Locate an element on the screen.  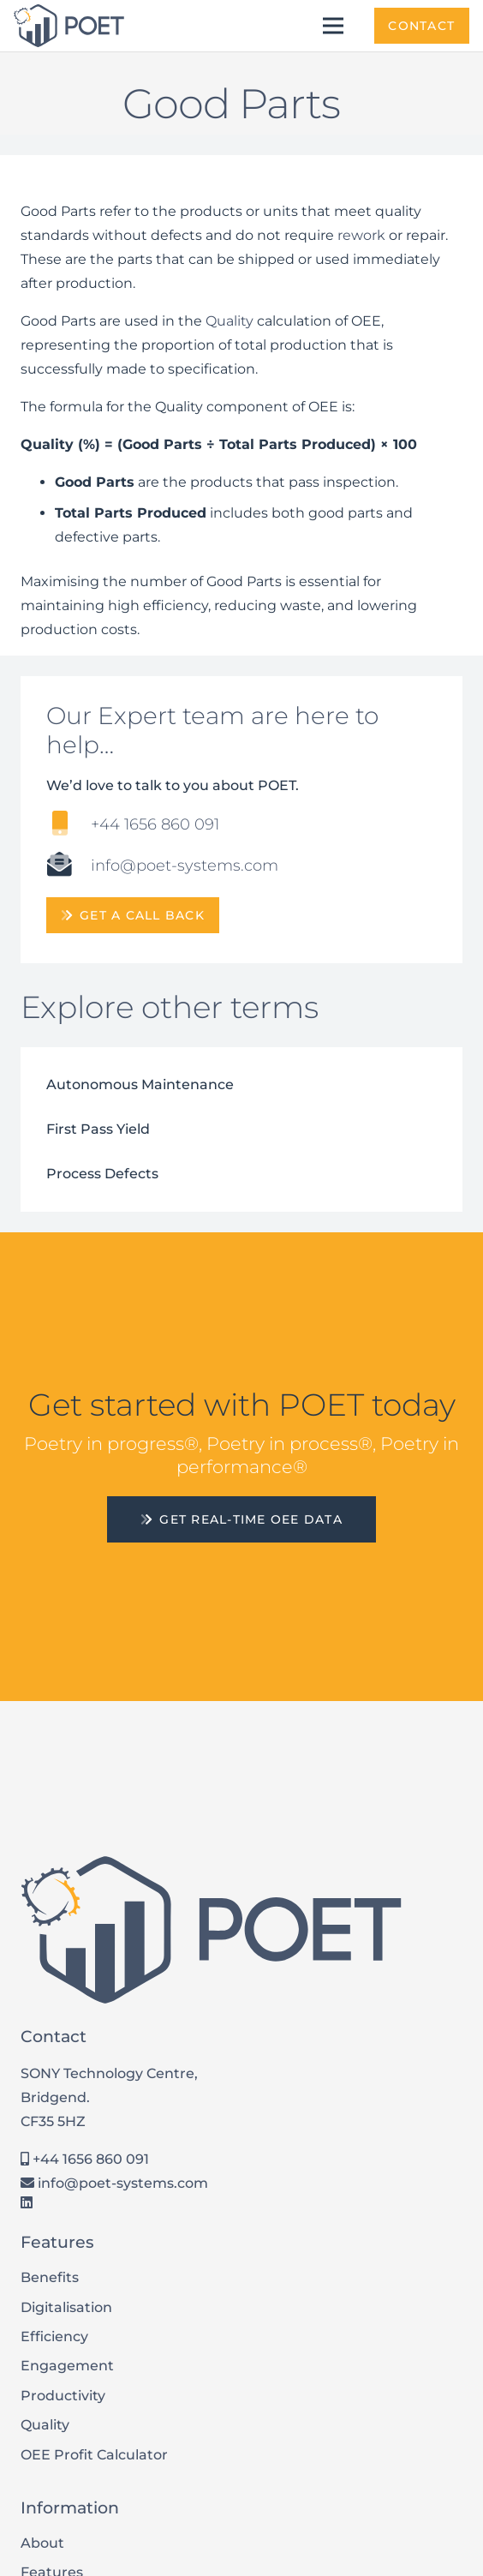
[LinkedIn] is located at coordinates (27, 2202).